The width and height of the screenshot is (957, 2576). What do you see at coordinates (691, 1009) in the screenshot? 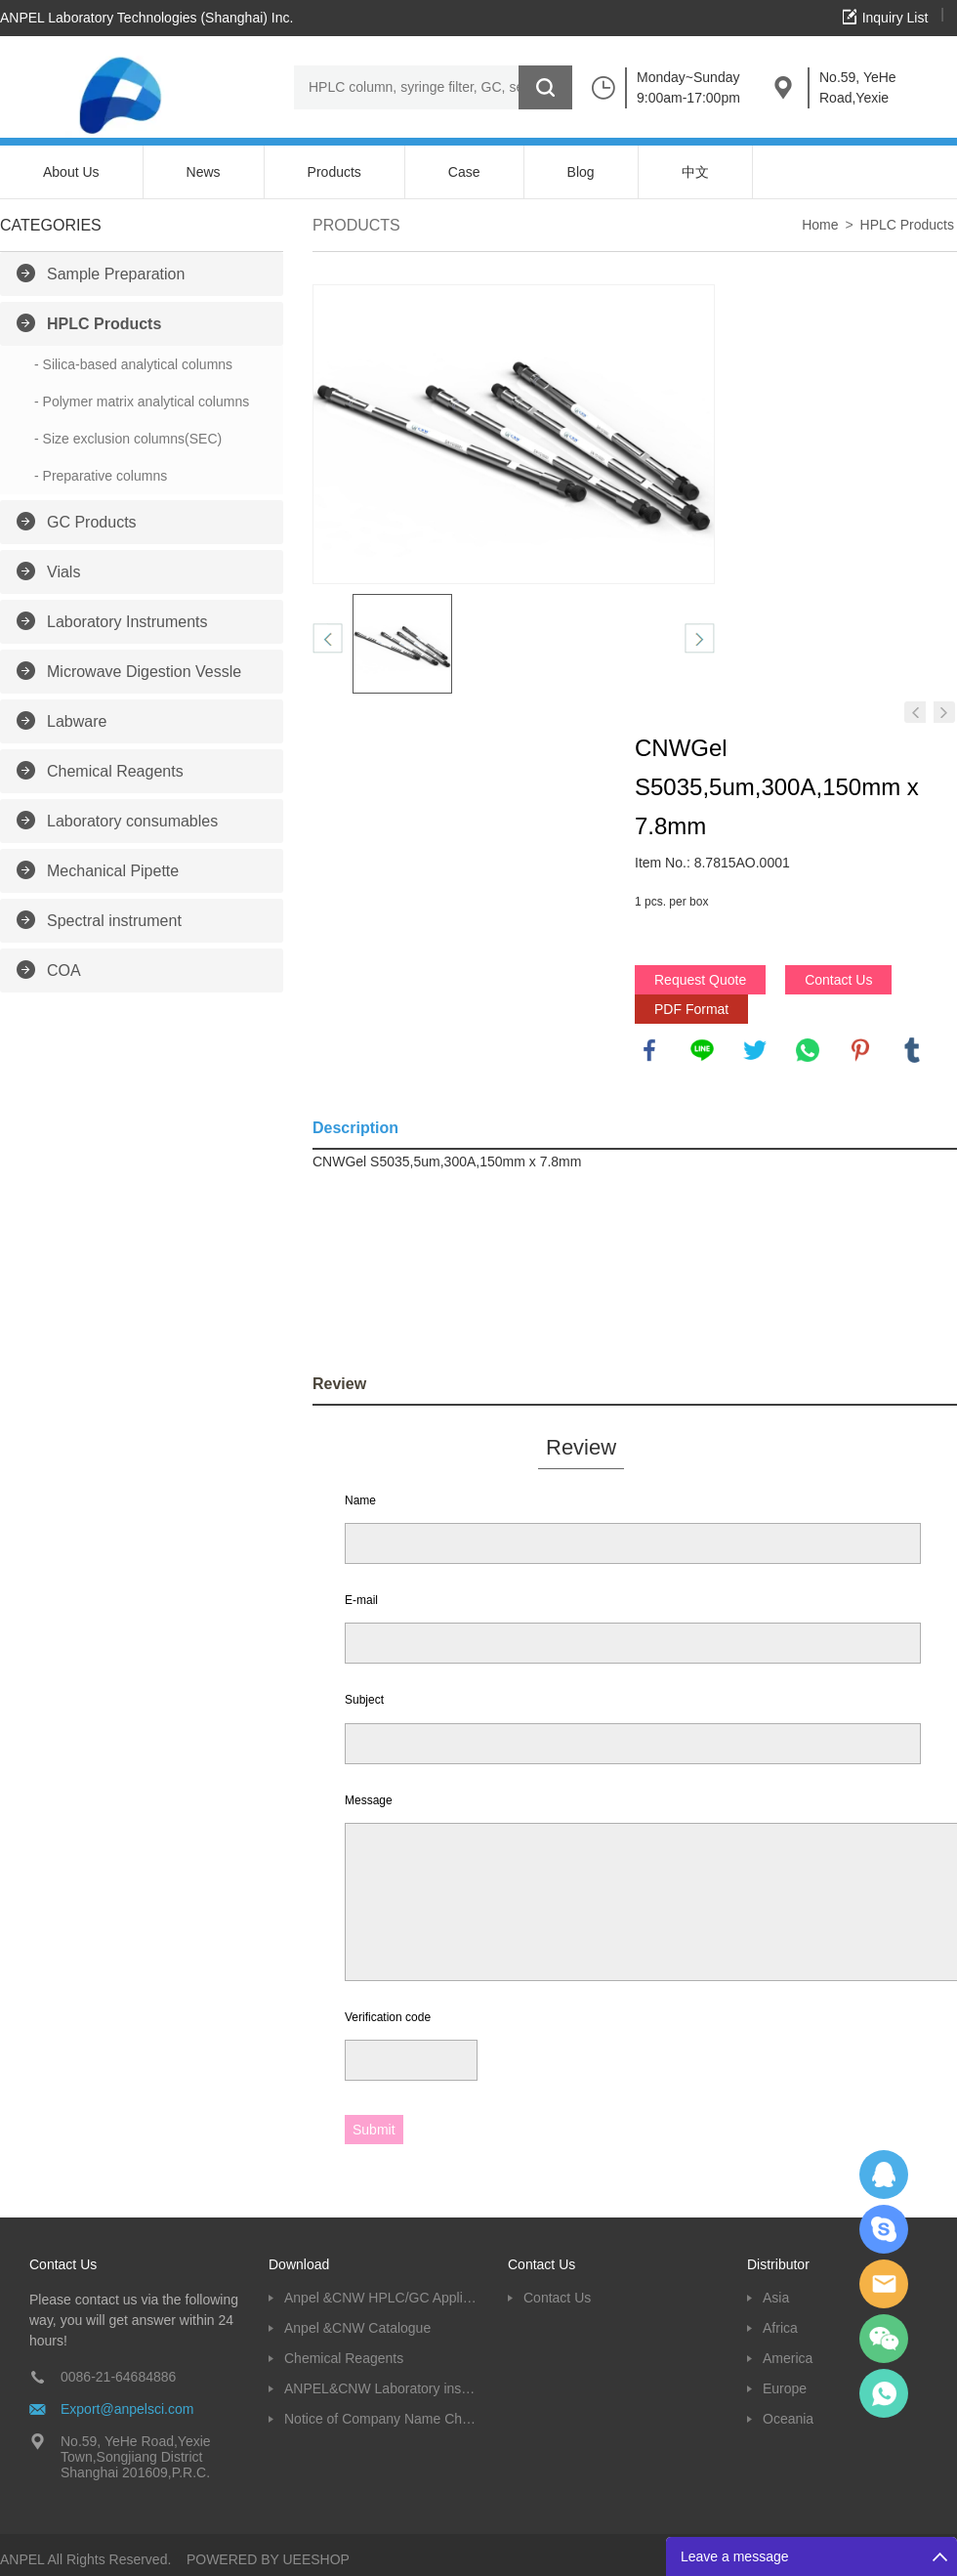
I see `PDF Format` at bounding box center [691, 1009].